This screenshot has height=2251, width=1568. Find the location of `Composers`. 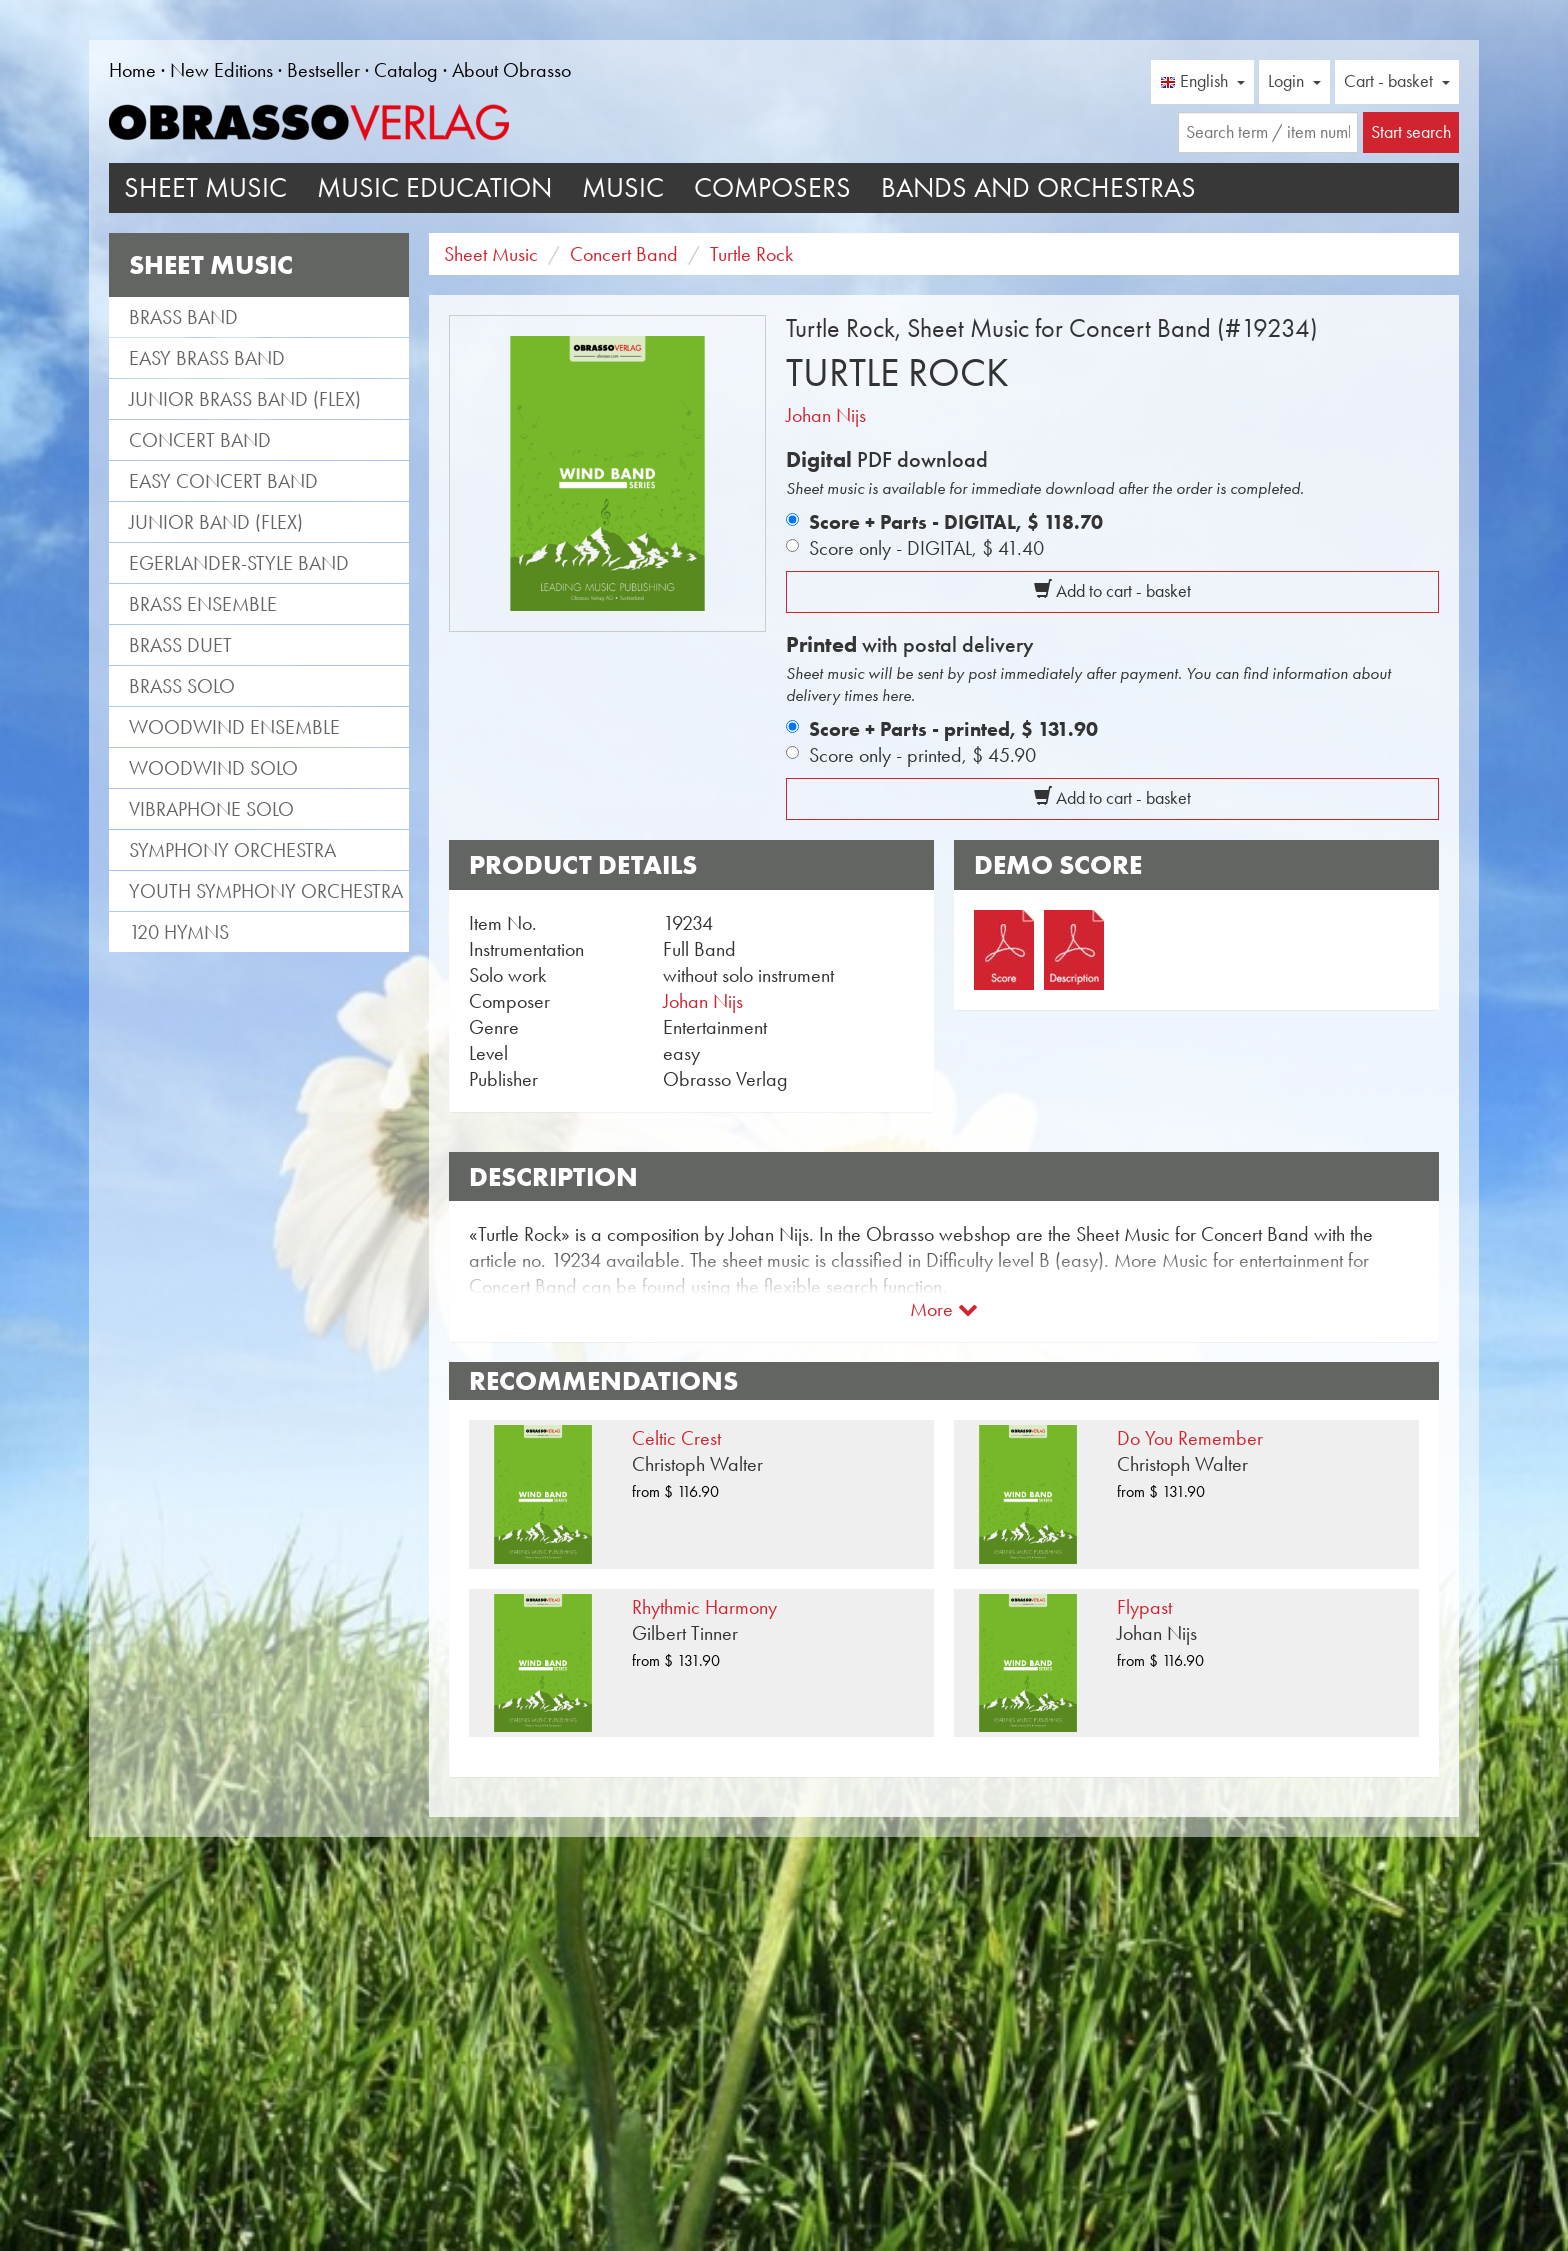

Composers is located at coordinates (772, 187).